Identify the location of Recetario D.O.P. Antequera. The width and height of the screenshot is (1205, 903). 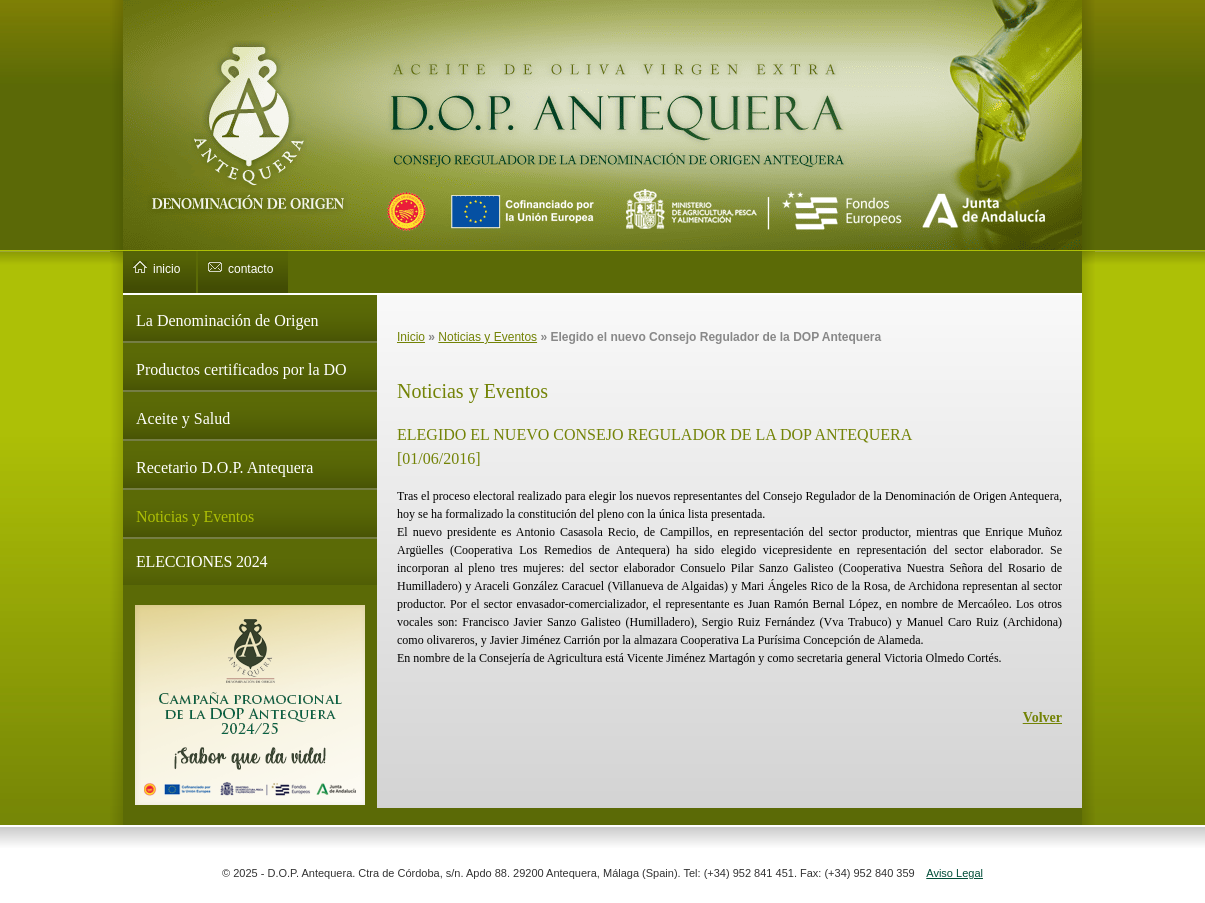
(224, 467).